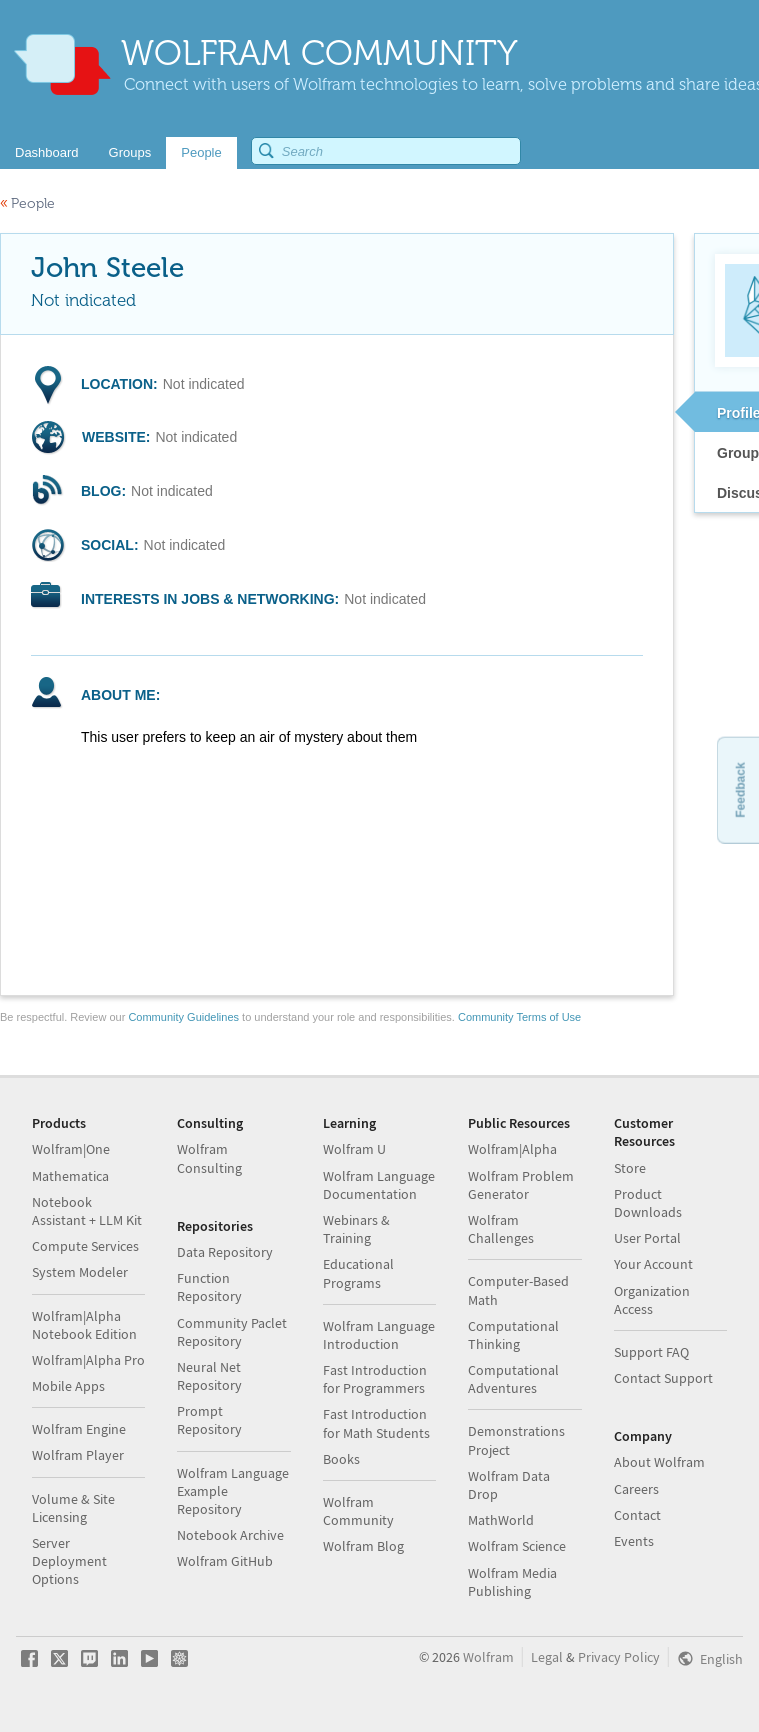  Describe the element at coordinates (488, 1657) in the screenshot. I see `Wolfram` at that location.